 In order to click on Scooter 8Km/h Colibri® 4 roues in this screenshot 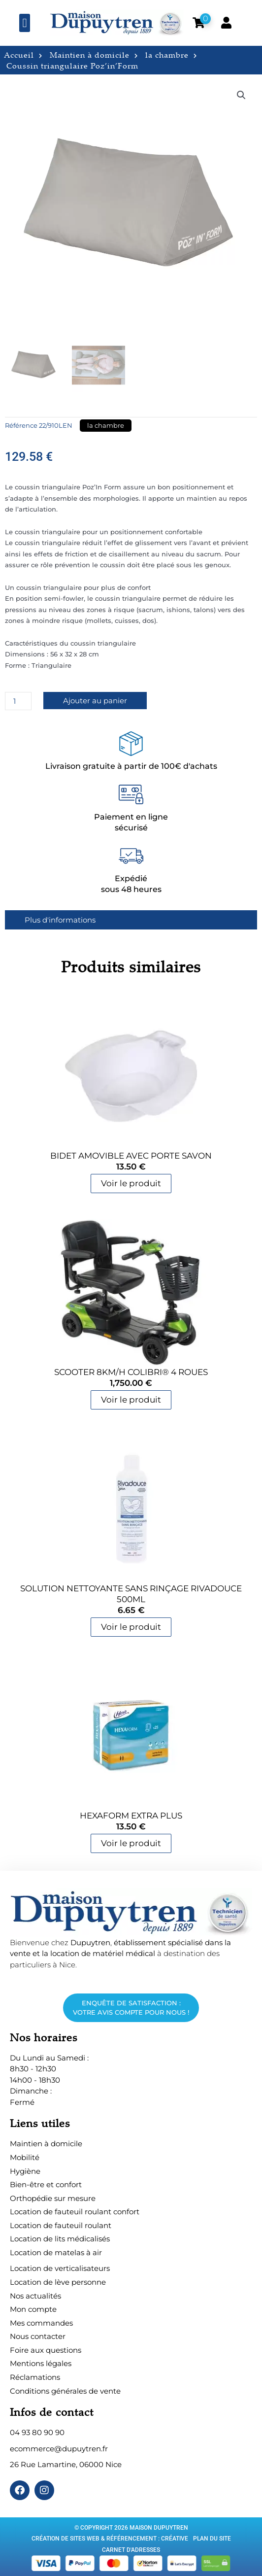, I will do `click(131, 1372)`.